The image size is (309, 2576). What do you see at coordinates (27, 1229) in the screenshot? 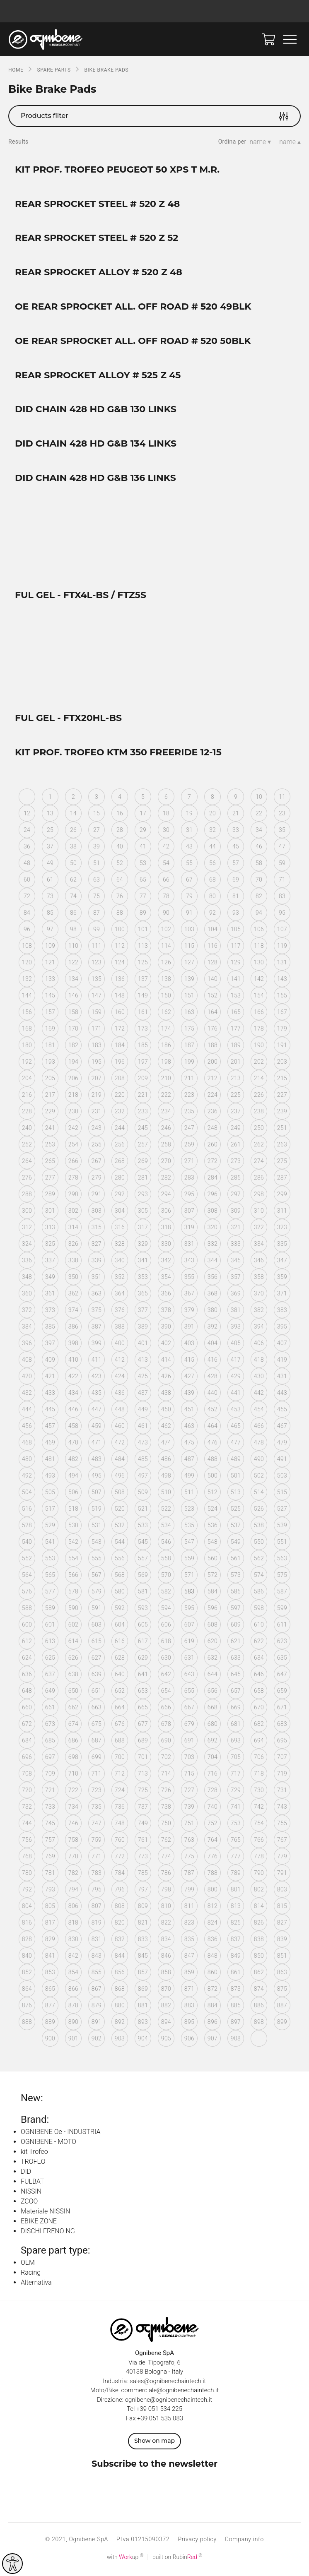
I see `312` at bounding box center [27, 1229].